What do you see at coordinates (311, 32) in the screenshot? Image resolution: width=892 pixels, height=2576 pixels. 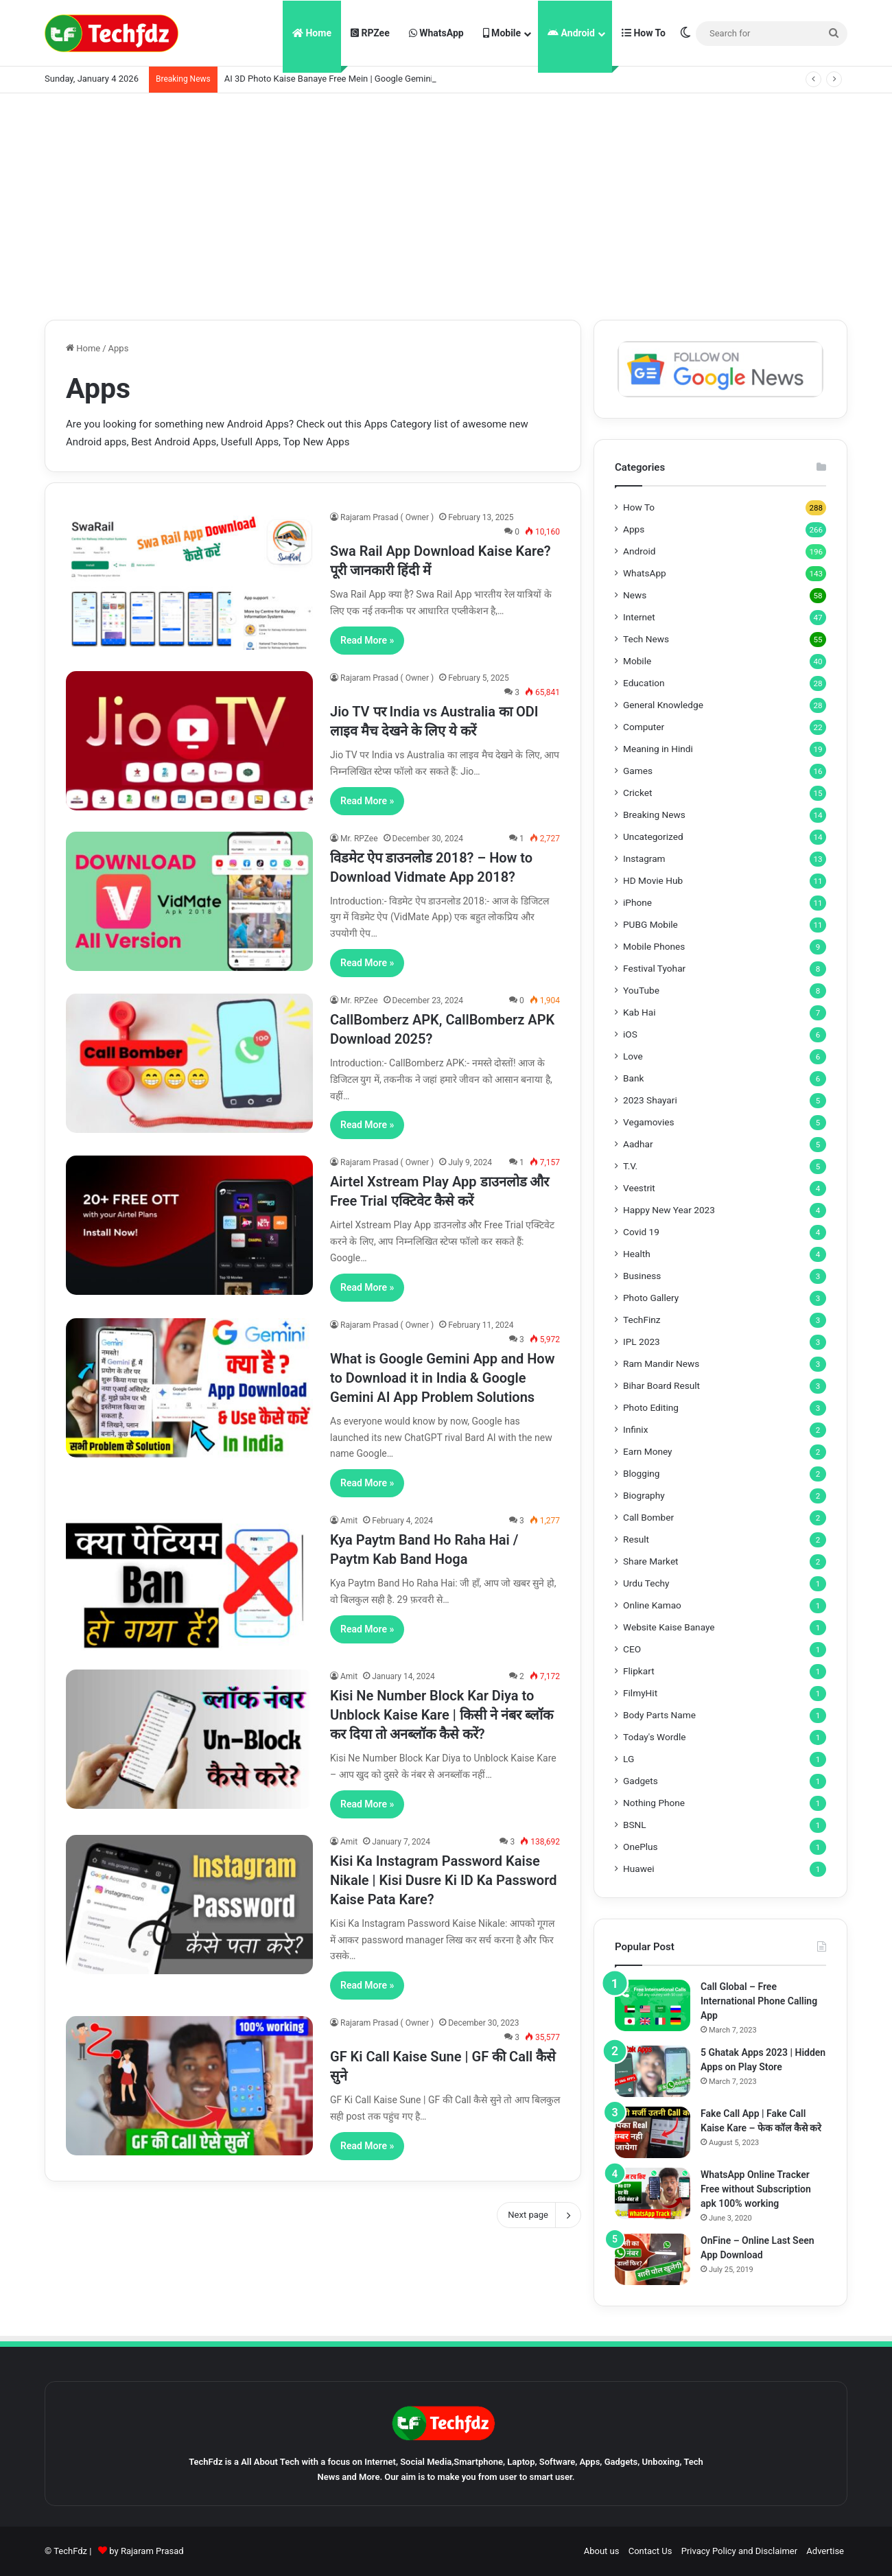 I see `Home` at bounding box center [311, 32].